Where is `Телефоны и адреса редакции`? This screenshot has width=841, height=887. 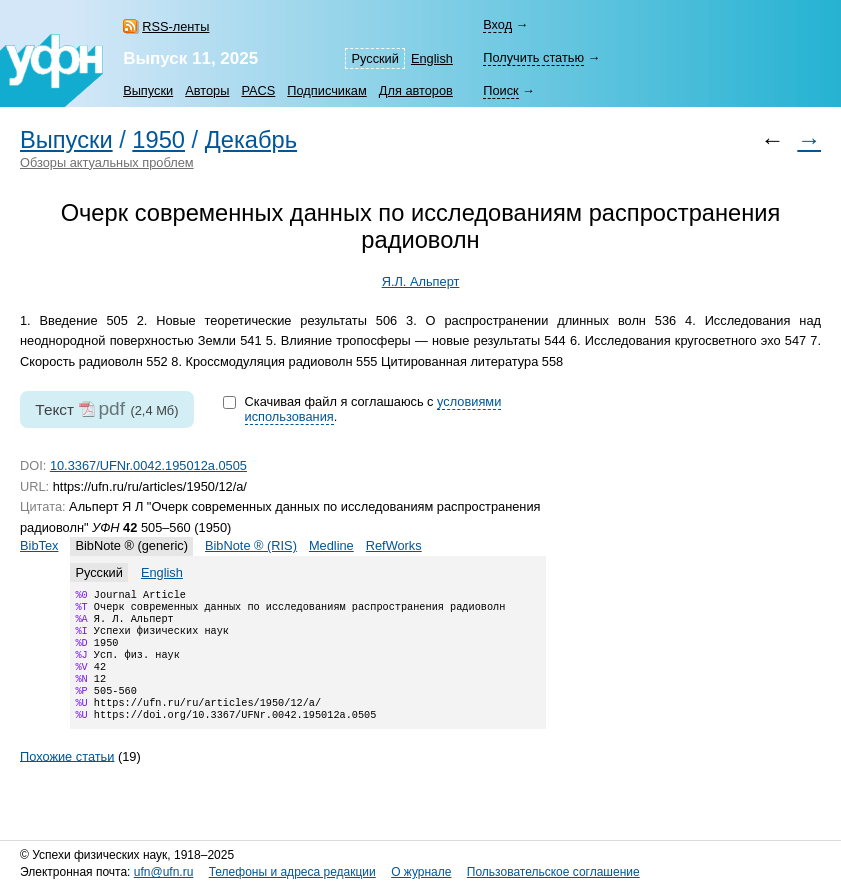 Телефоны и адреса редакции is located at coordinates (292, 872).